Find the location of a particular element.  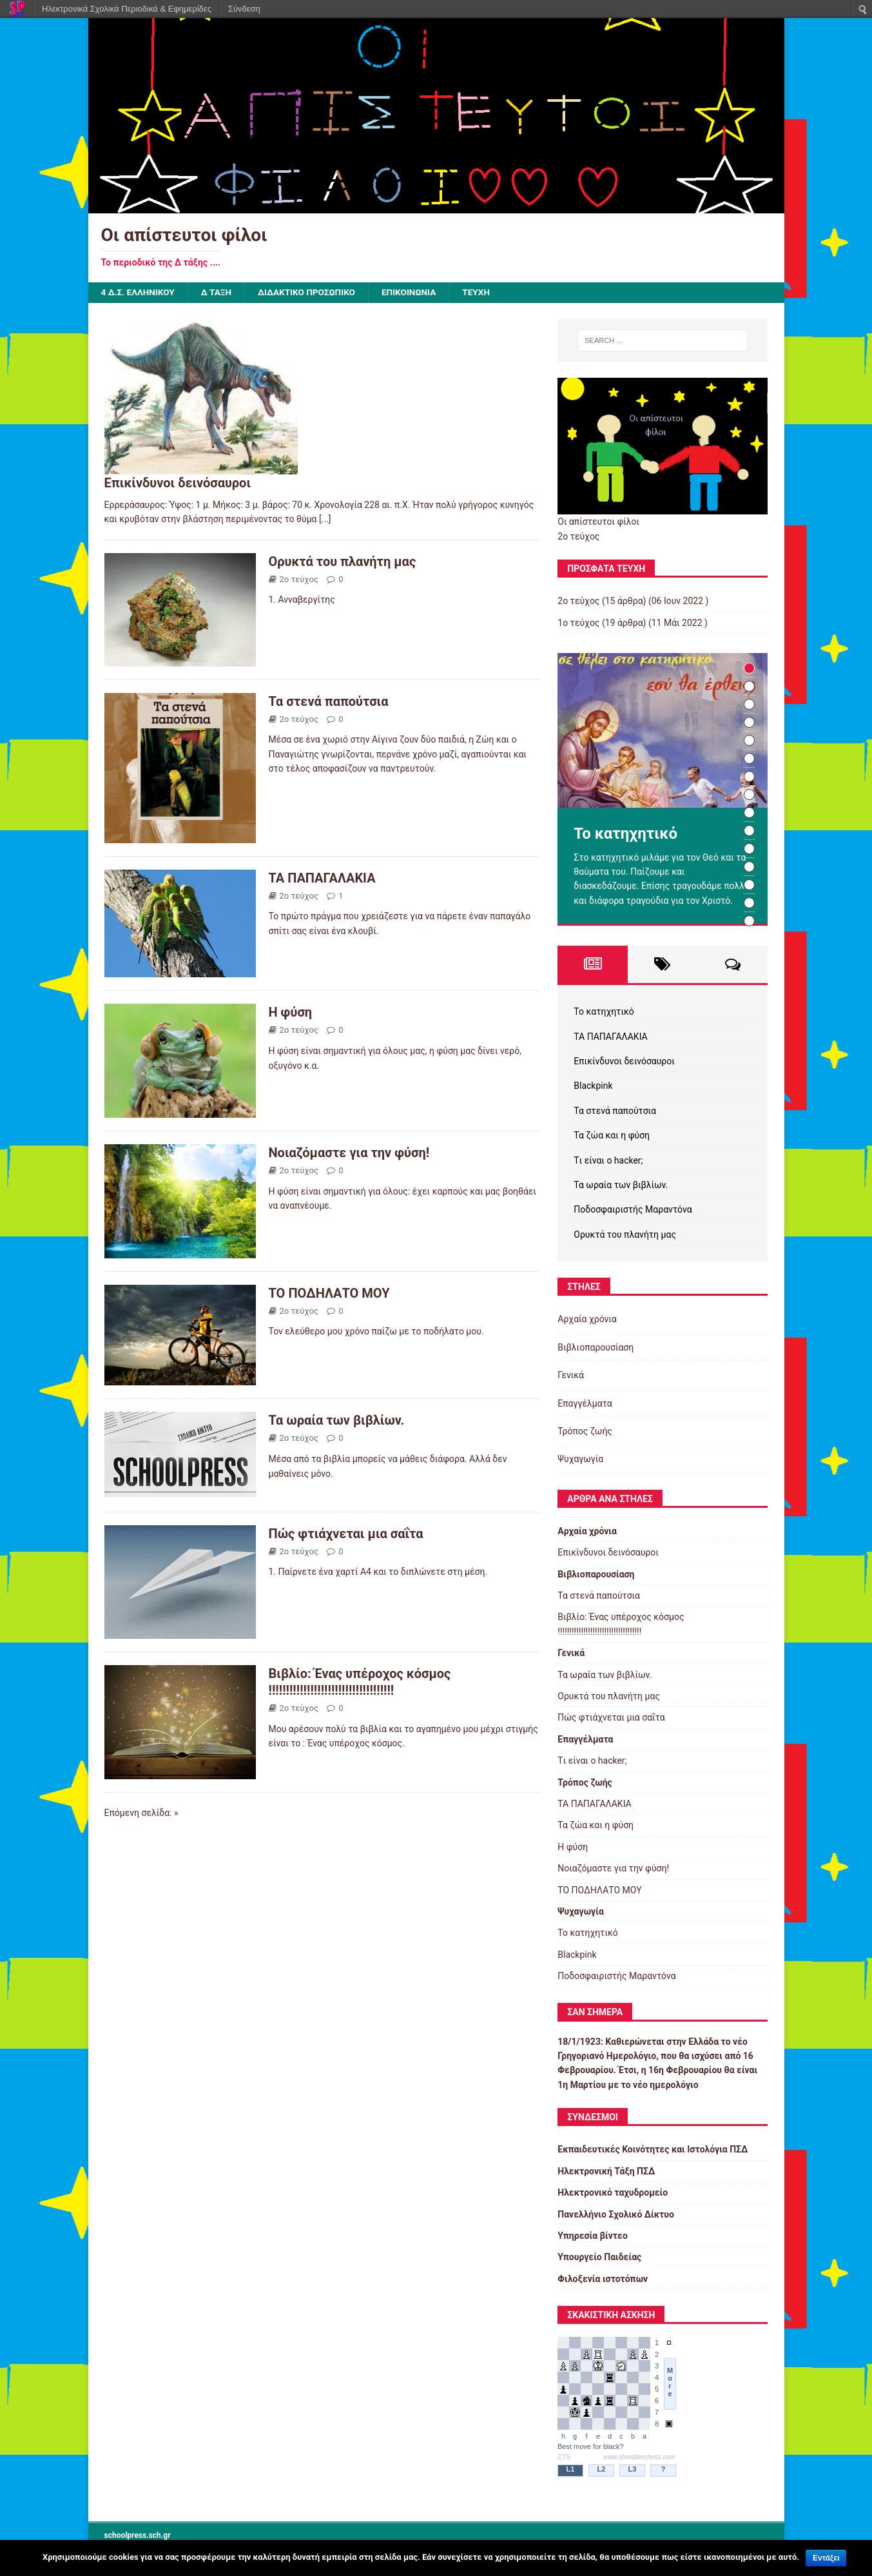

ΤΑ ΠΑΠΑΓΑΛΑΚΙΑ is located at coordinates (322, 878).